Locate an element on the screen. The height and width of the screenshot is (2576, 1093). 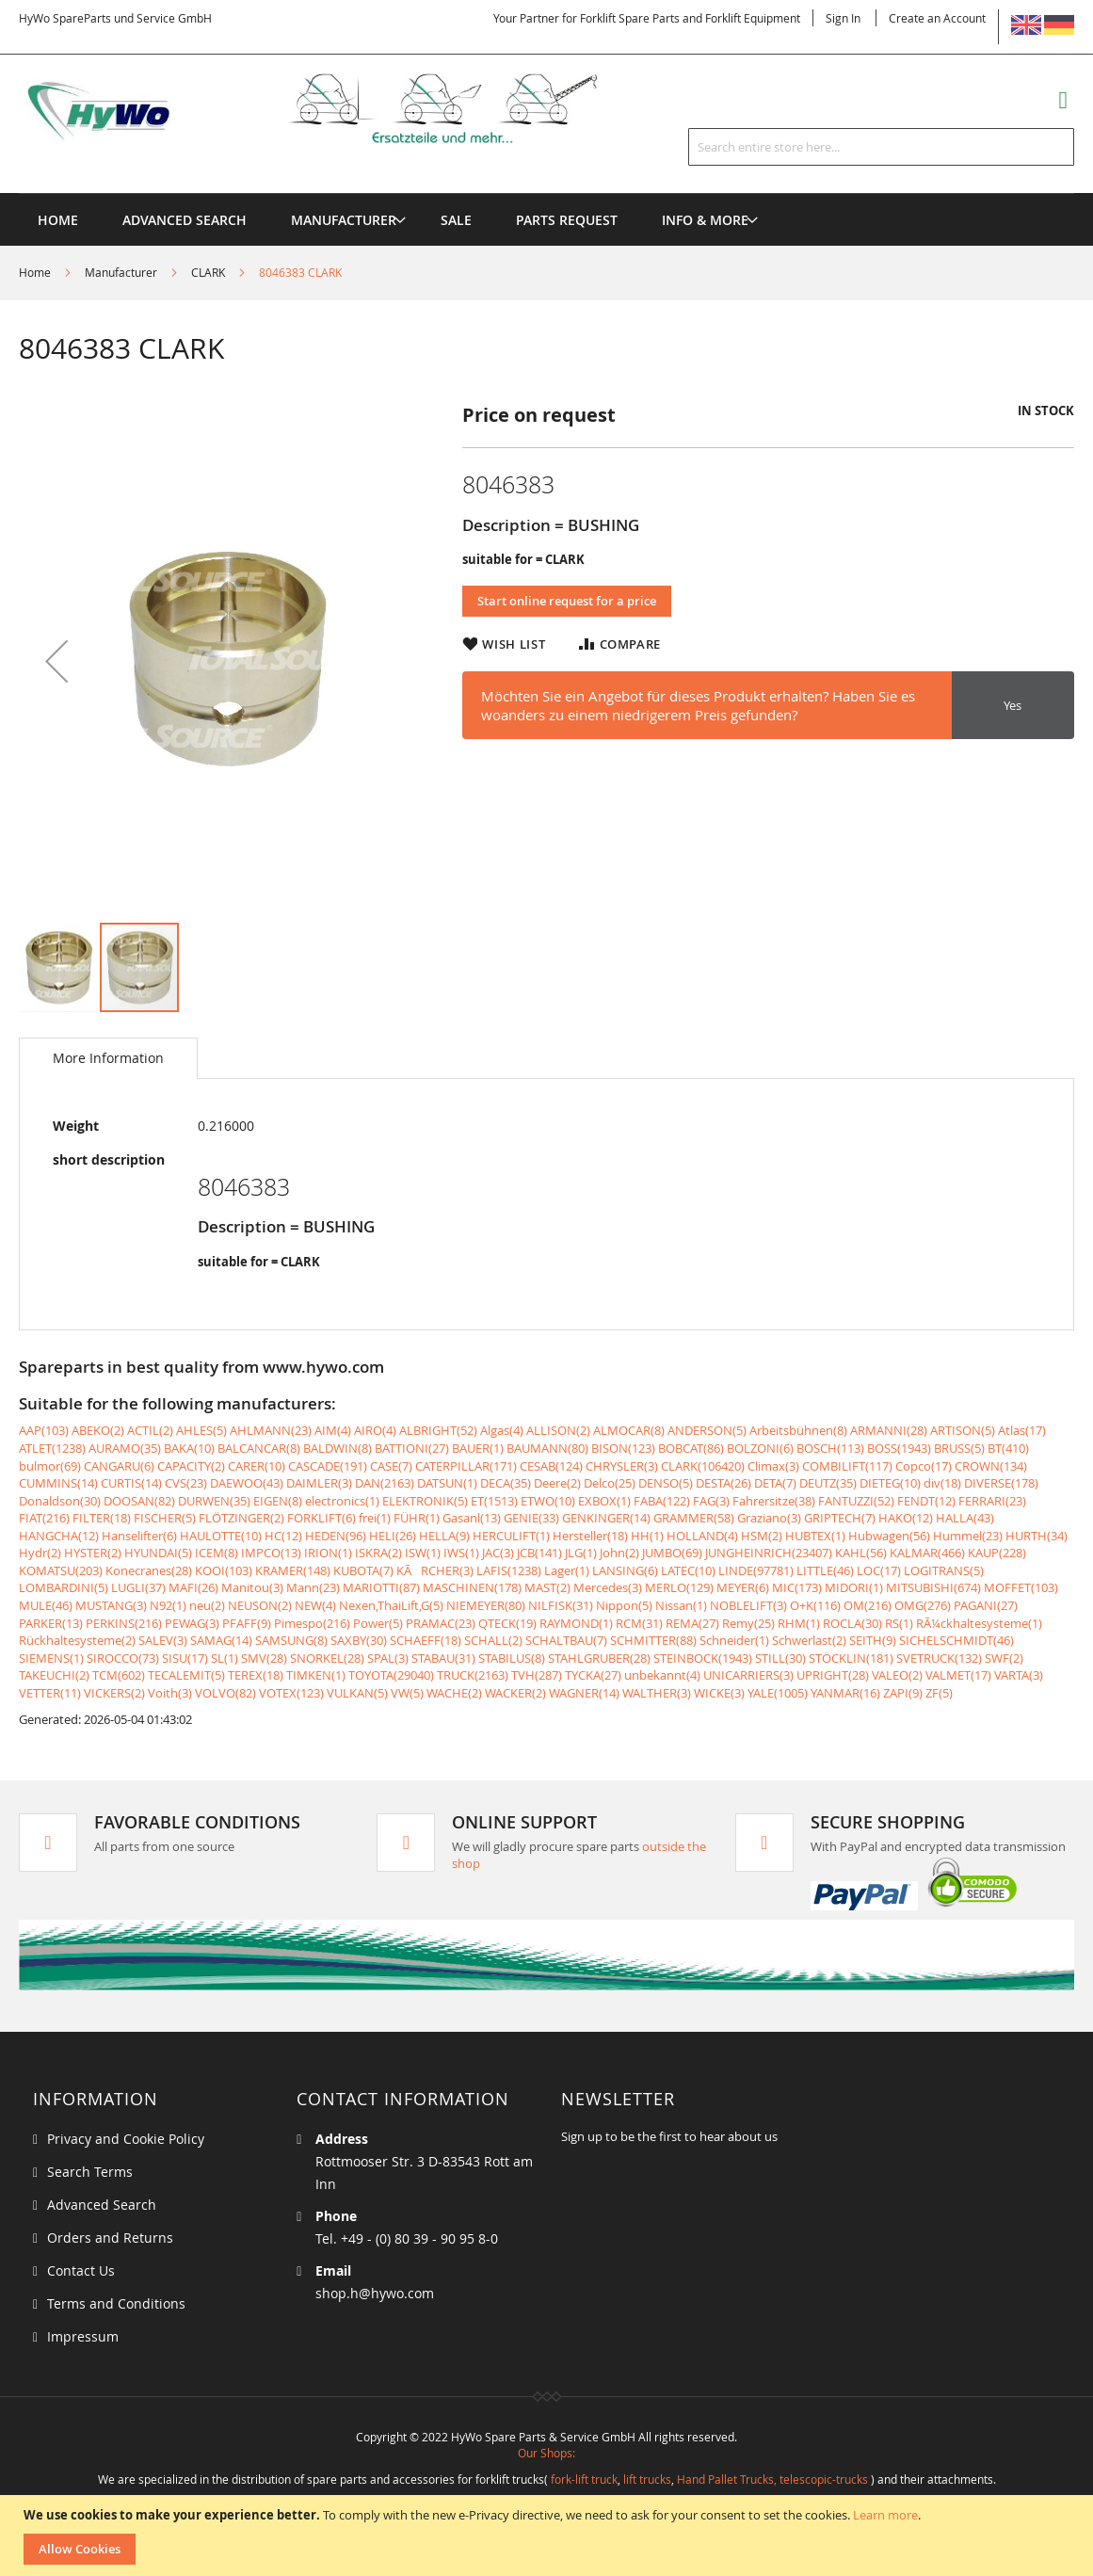
LITTLE(46) is located at coordinates (825, 1570).